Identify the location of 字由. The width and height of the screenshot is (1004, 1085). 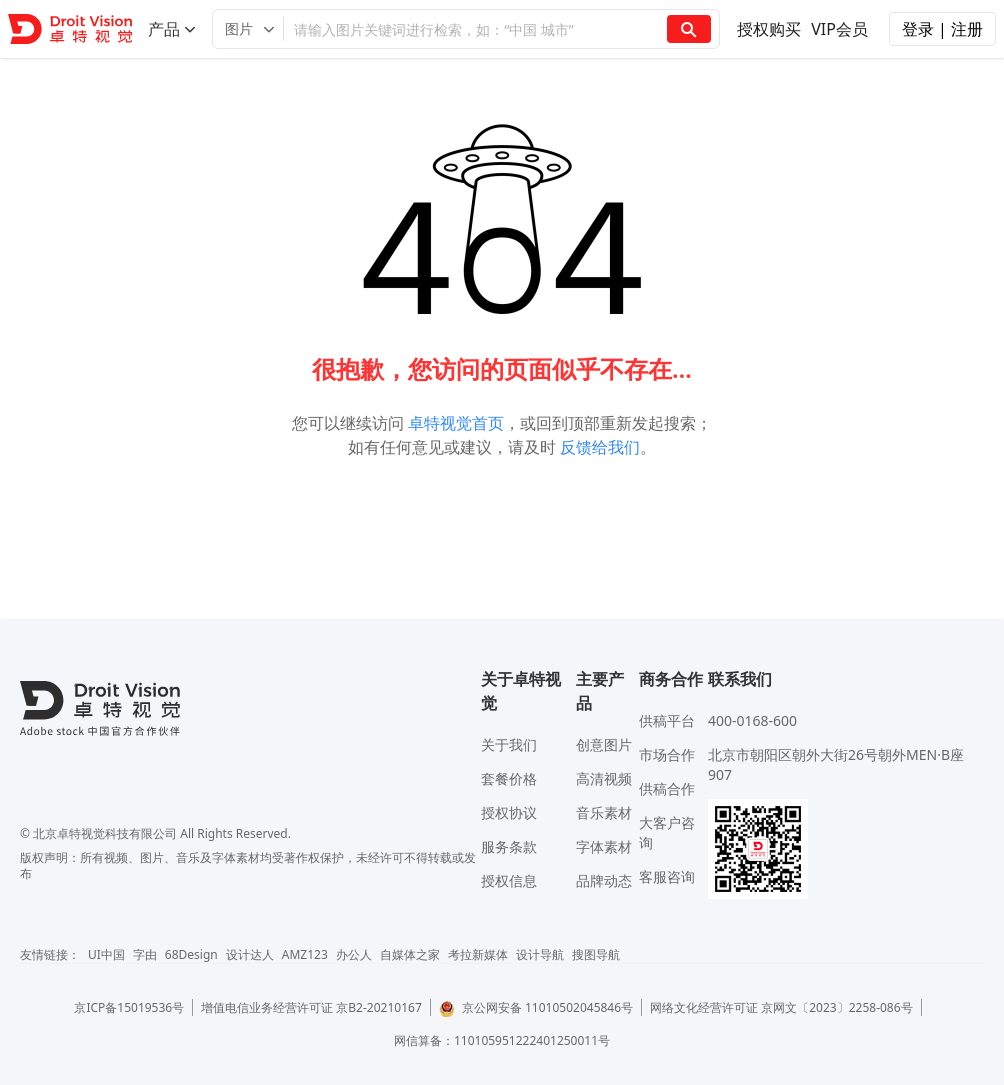
(145, 954).